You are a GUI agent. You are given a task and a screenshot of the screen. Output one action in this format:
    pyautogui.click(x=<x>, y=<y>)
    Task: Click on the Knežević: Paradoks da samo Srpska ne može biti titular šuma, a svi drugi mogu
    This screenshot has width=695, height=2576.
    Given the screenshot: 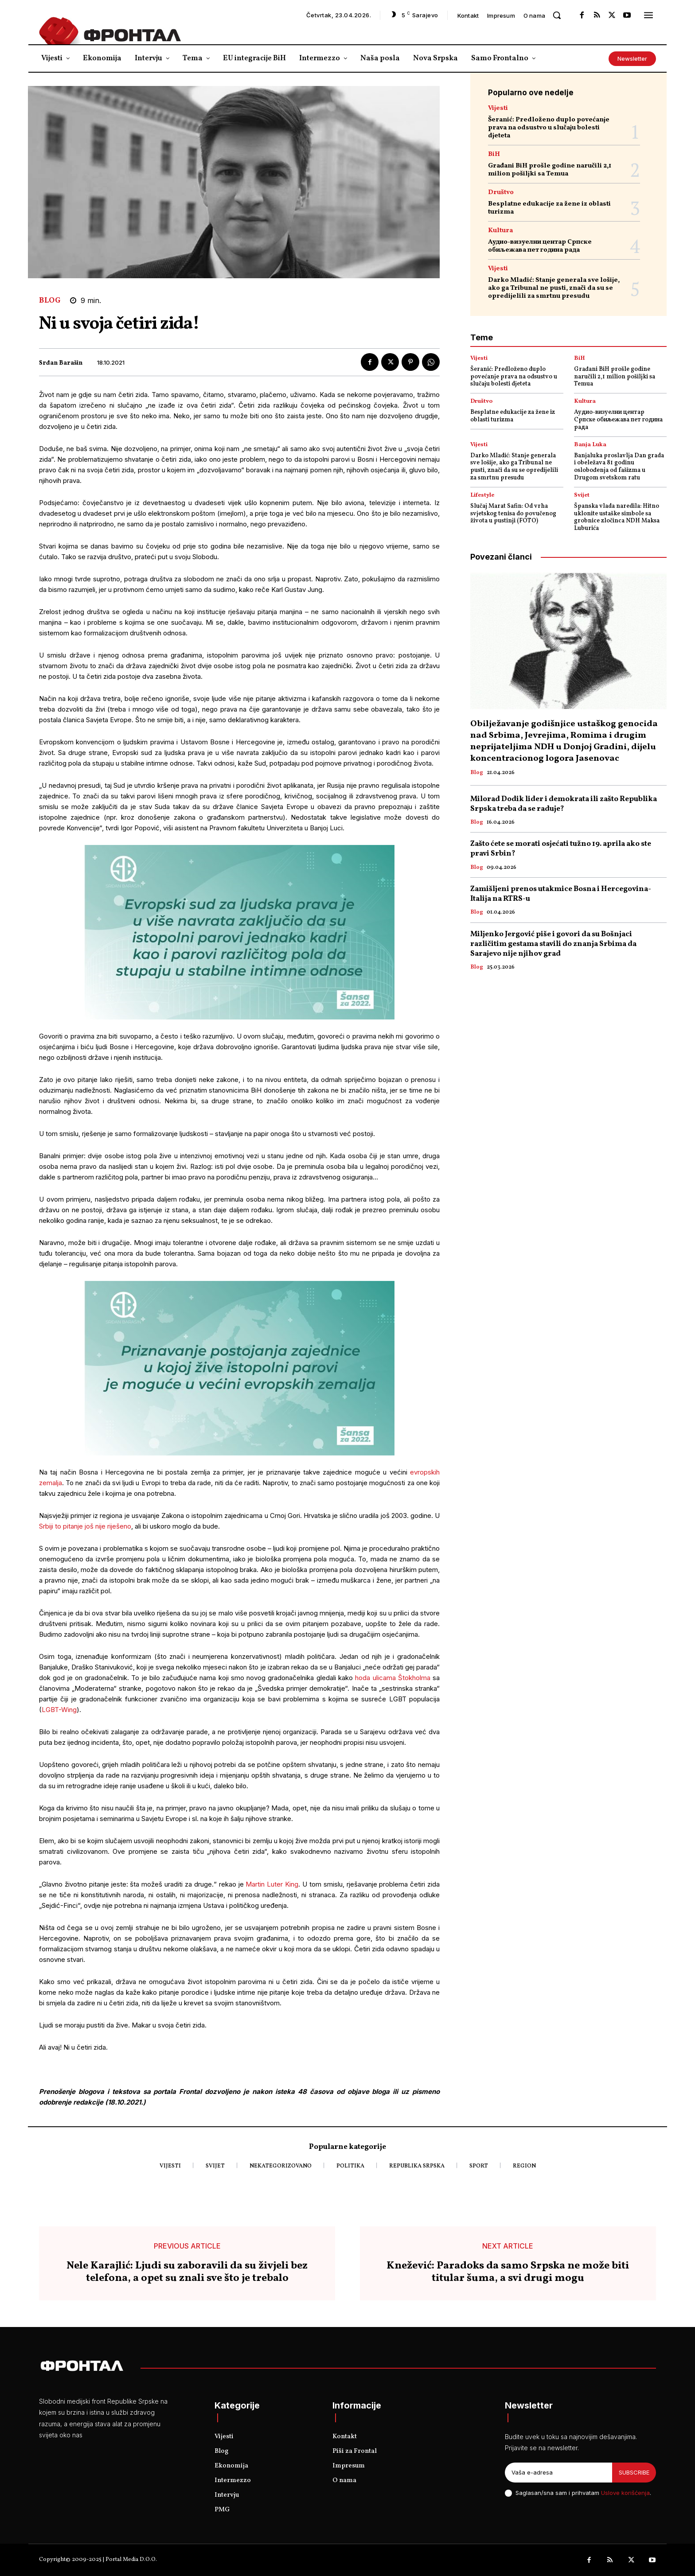 What is the action you would take?
    pyautogui.click(x=508, y=2272)
    